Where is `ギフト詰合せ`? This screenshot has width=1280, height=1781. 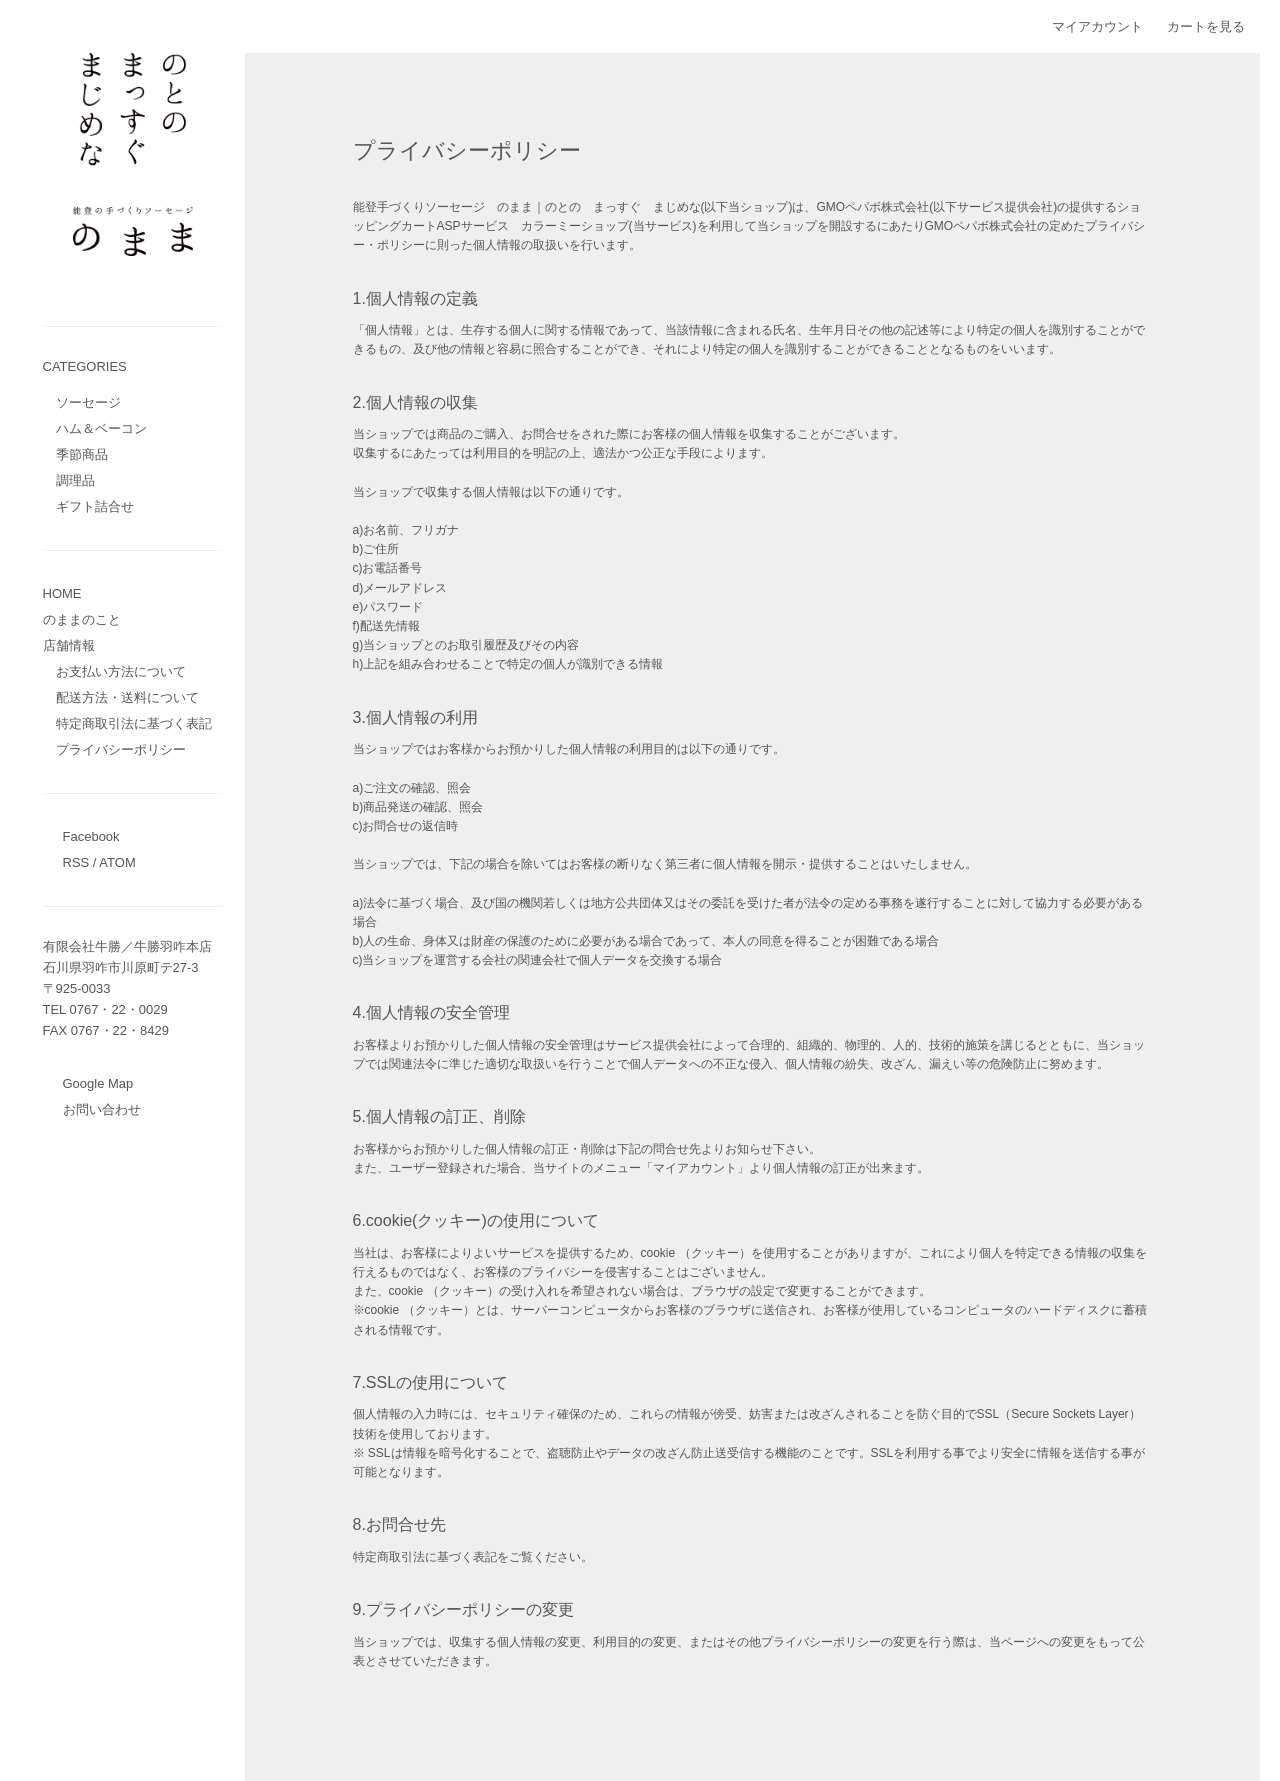
ギフト詰合せ is located at coordinates (95, 506).